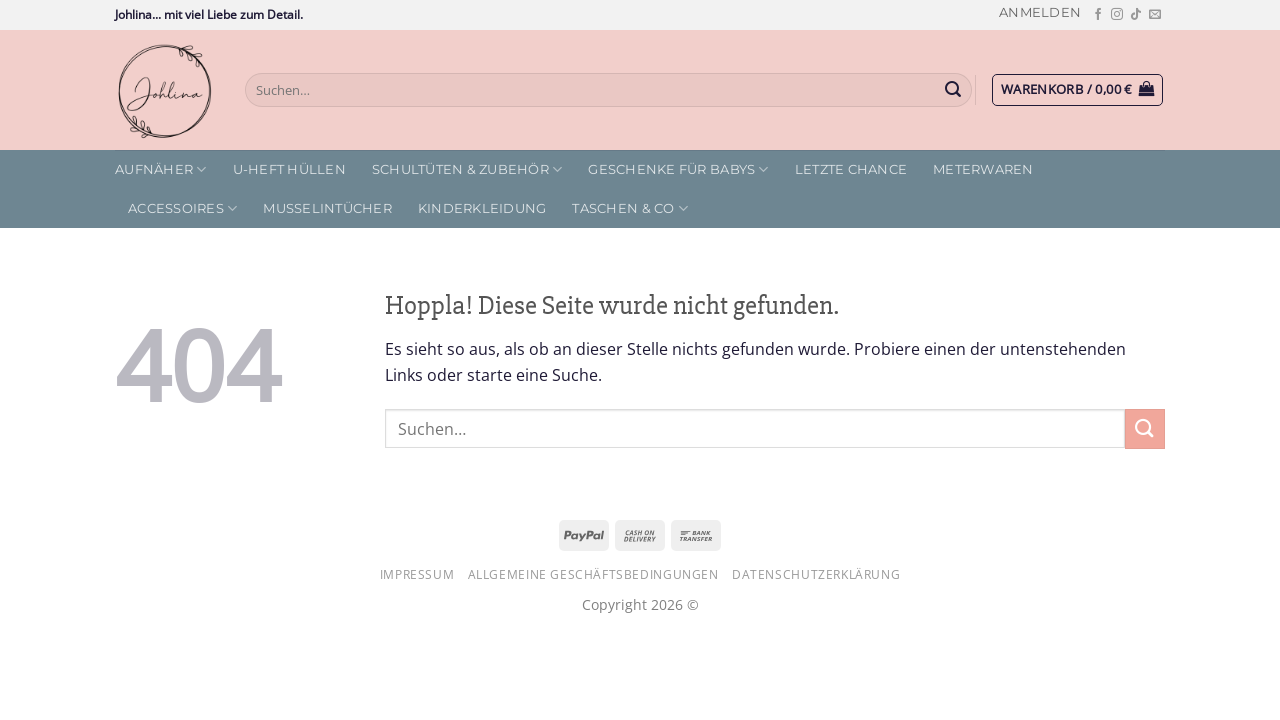  Describe the element at coordinates (593, 574) in the screenshot. I see `Allgemeine Geschäftsbedingungen` at that location.